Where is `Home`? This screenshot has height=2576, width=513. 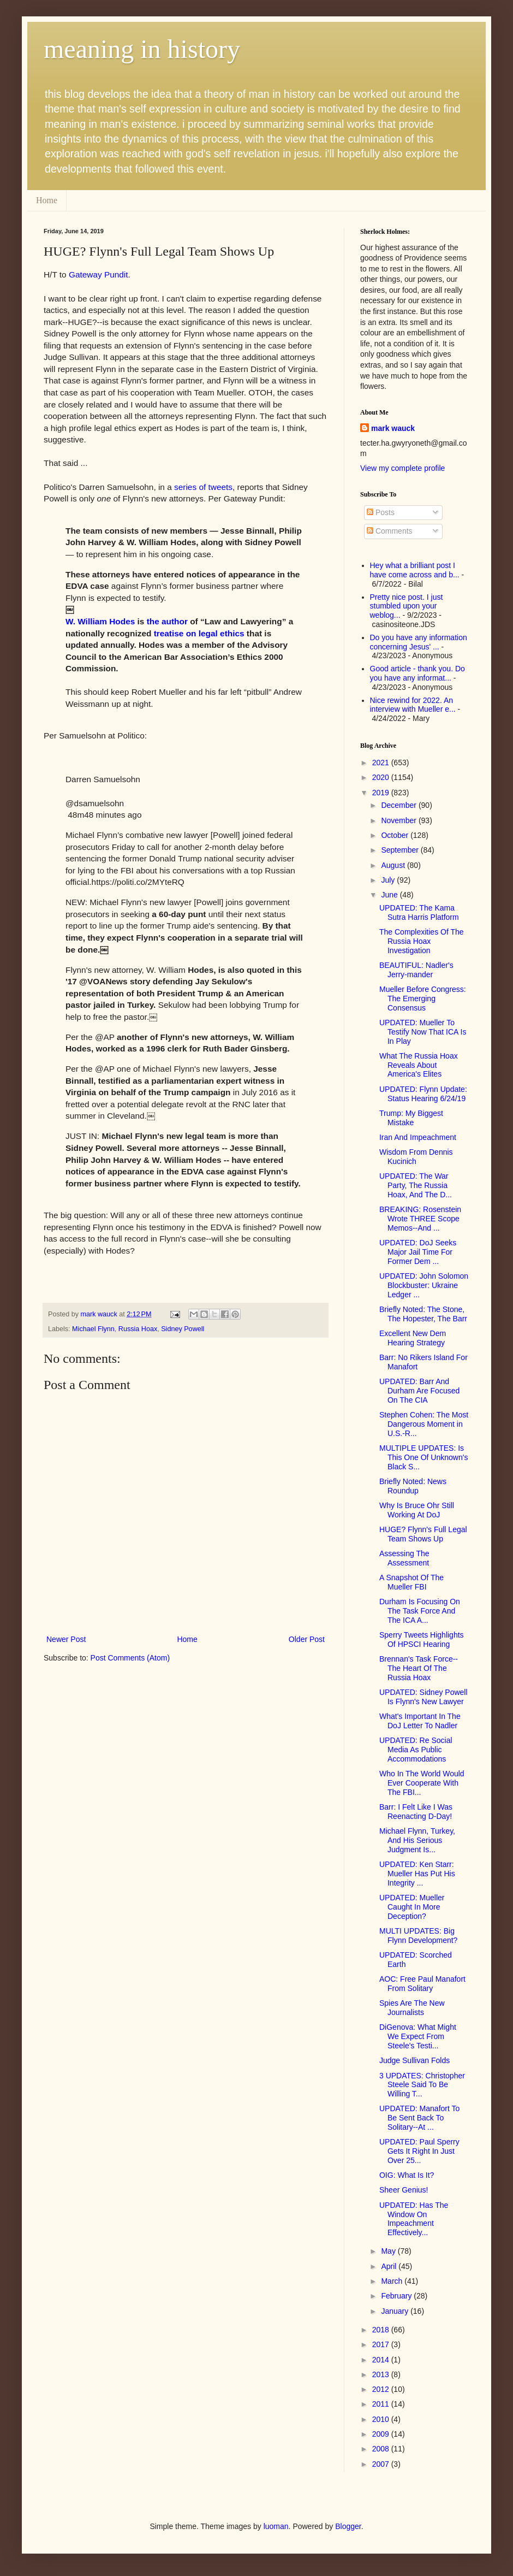
Home is located at coordinates (46, 200).